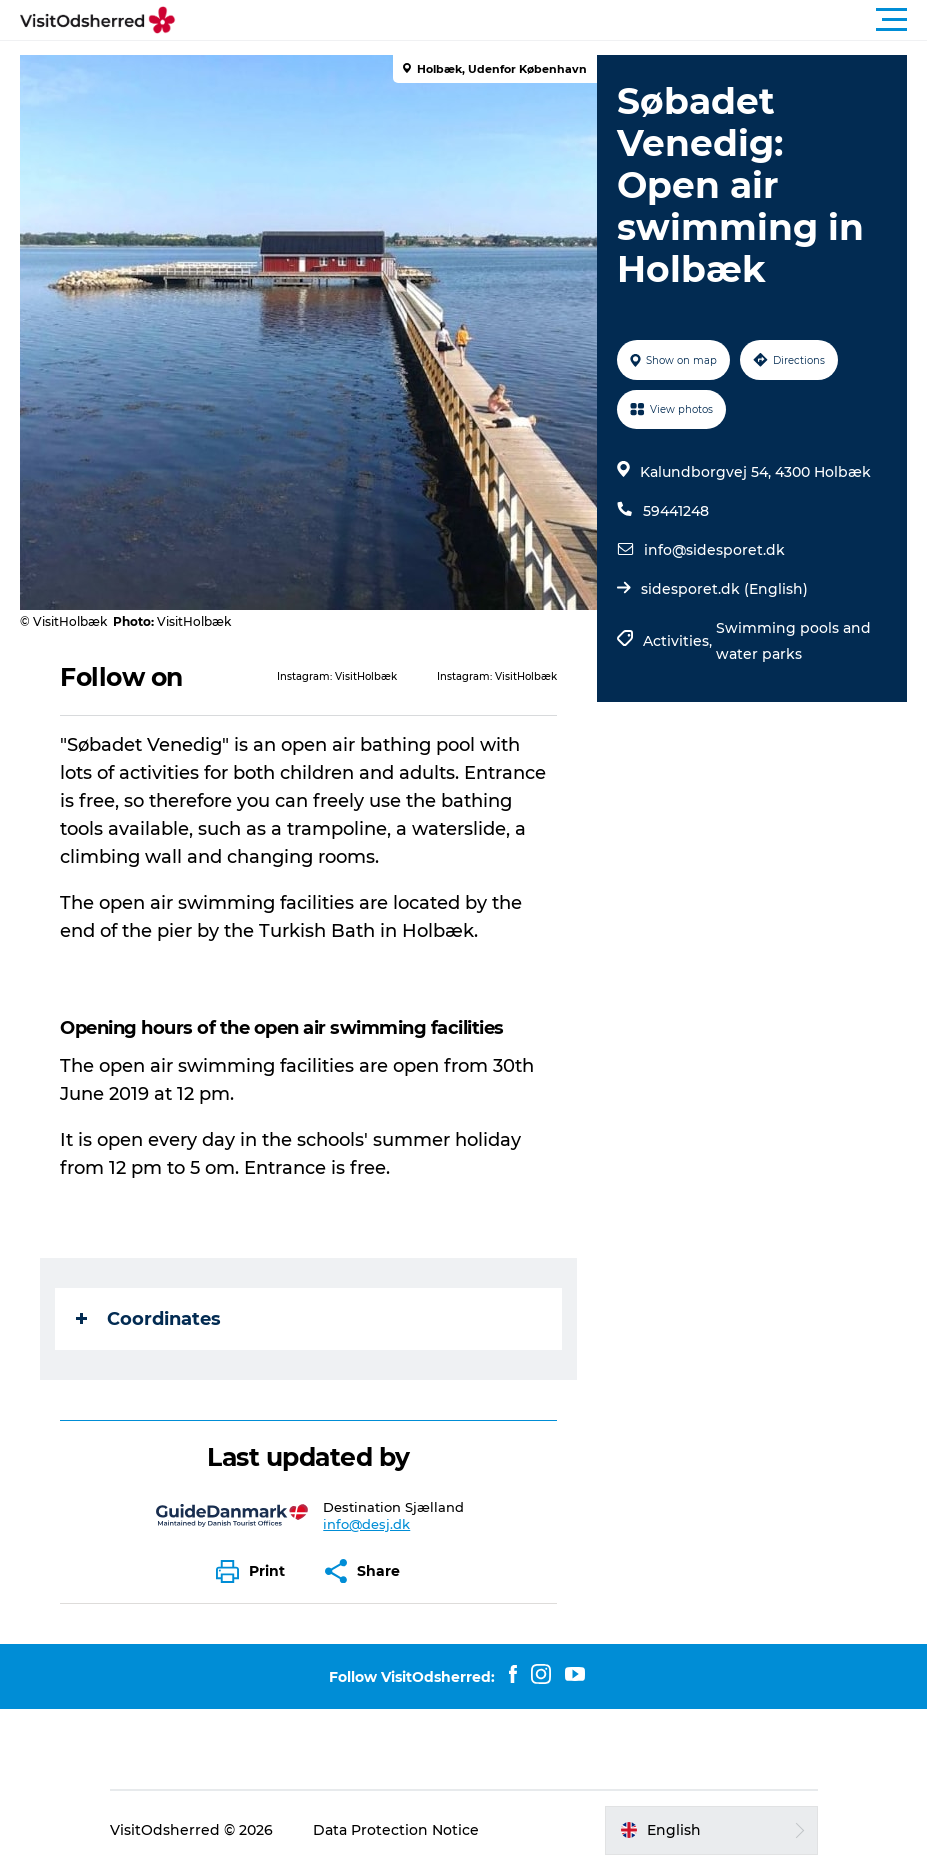 Image resolution: width=927 pixels, height=1870 pixels. What do you see at coordinates (679, 641) in the screenshot?
I see `Activities,` at bounding box center [679, 641].